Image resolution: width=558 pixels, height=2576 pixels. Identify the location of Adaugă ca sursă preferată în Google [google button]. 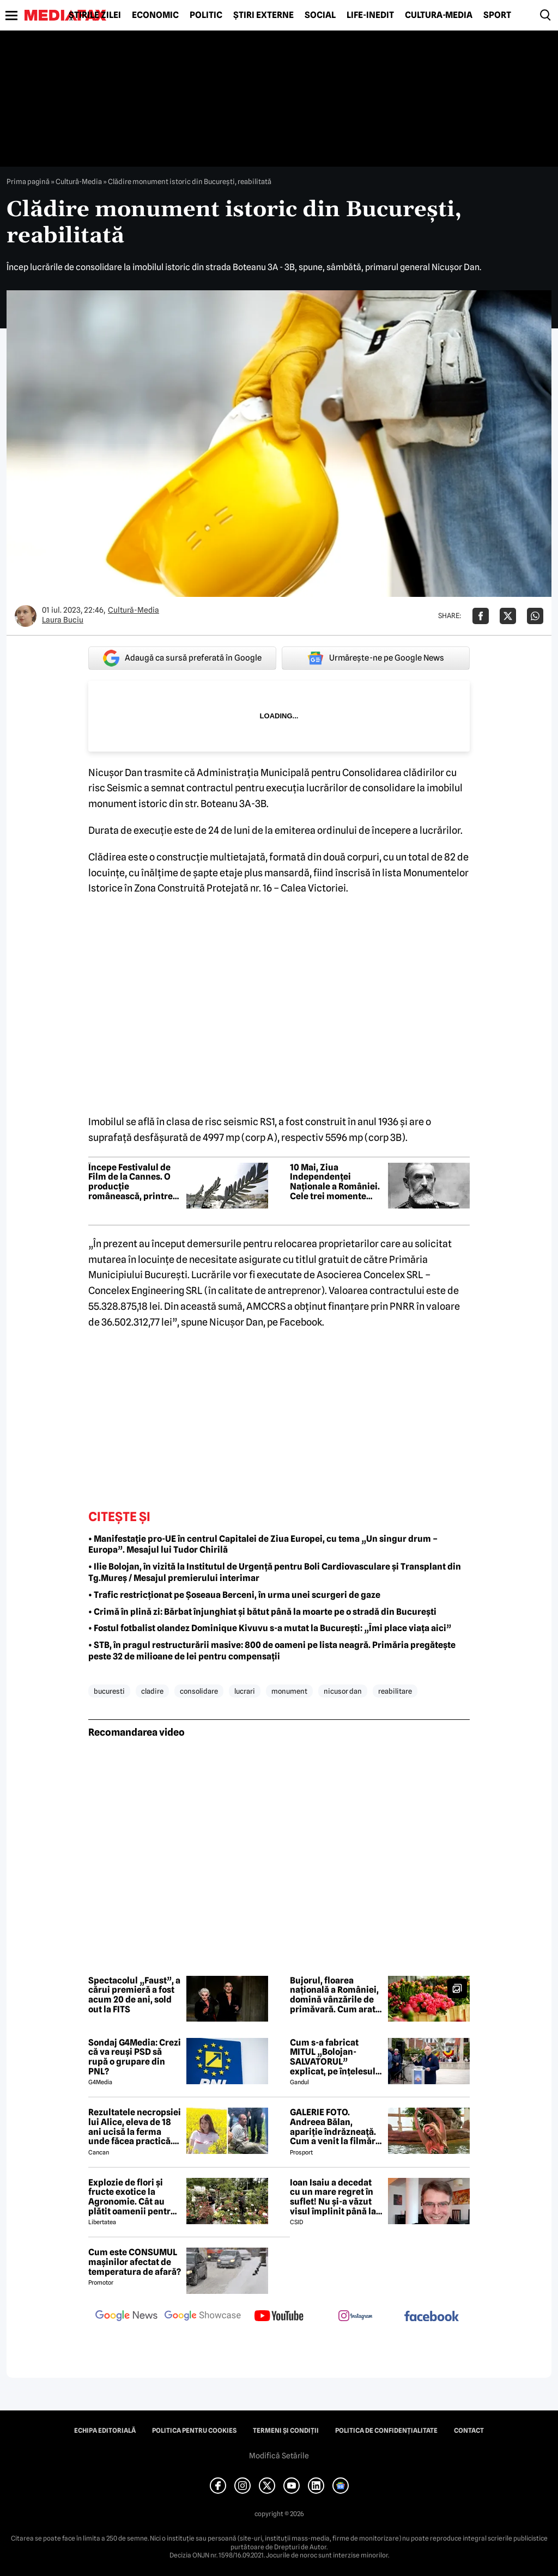
(182, 658).